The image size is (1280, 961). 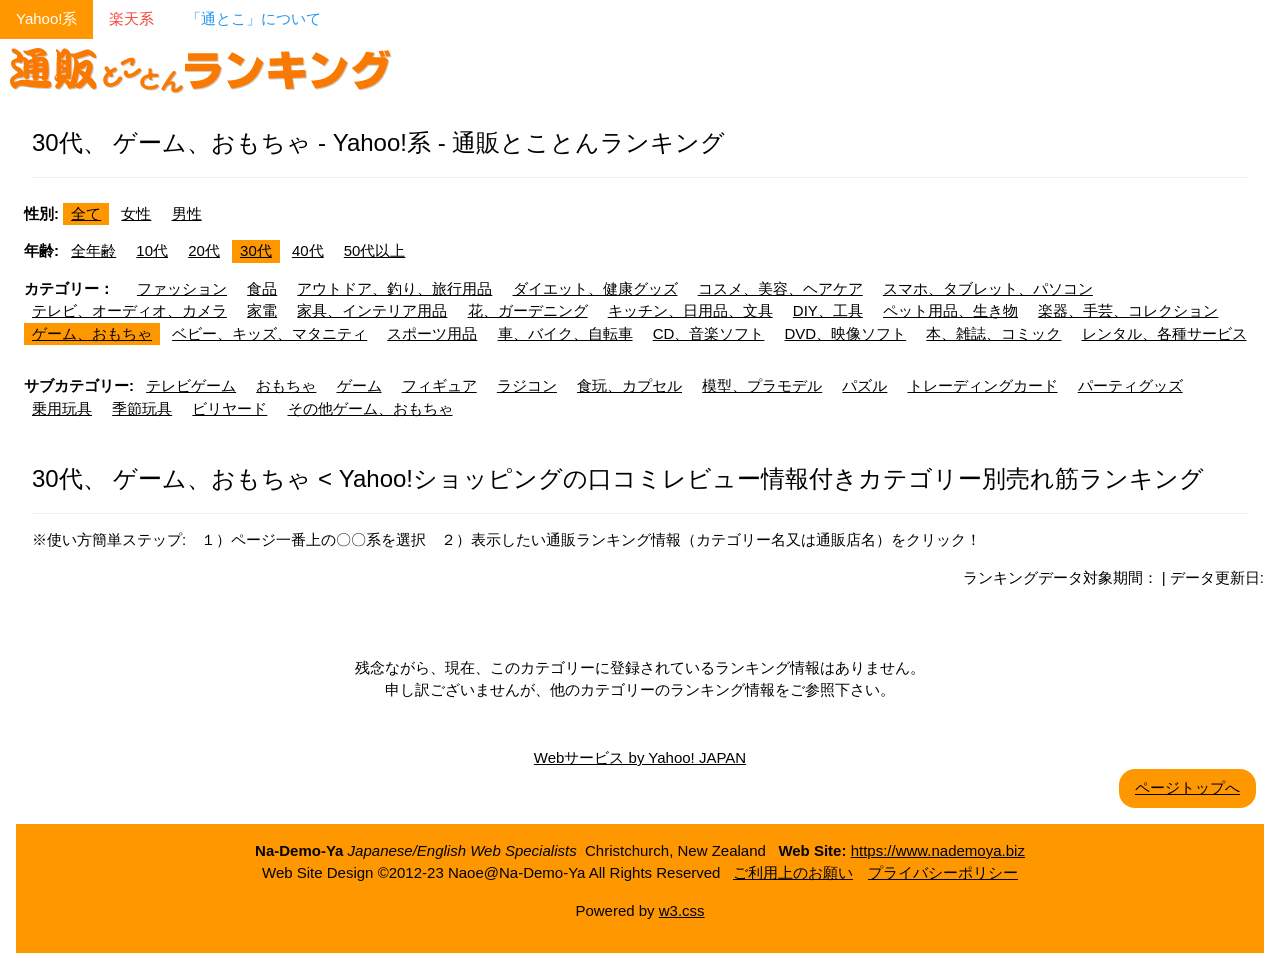 I want to click on CD、音楽ソフト, so click(x=709, y=333).